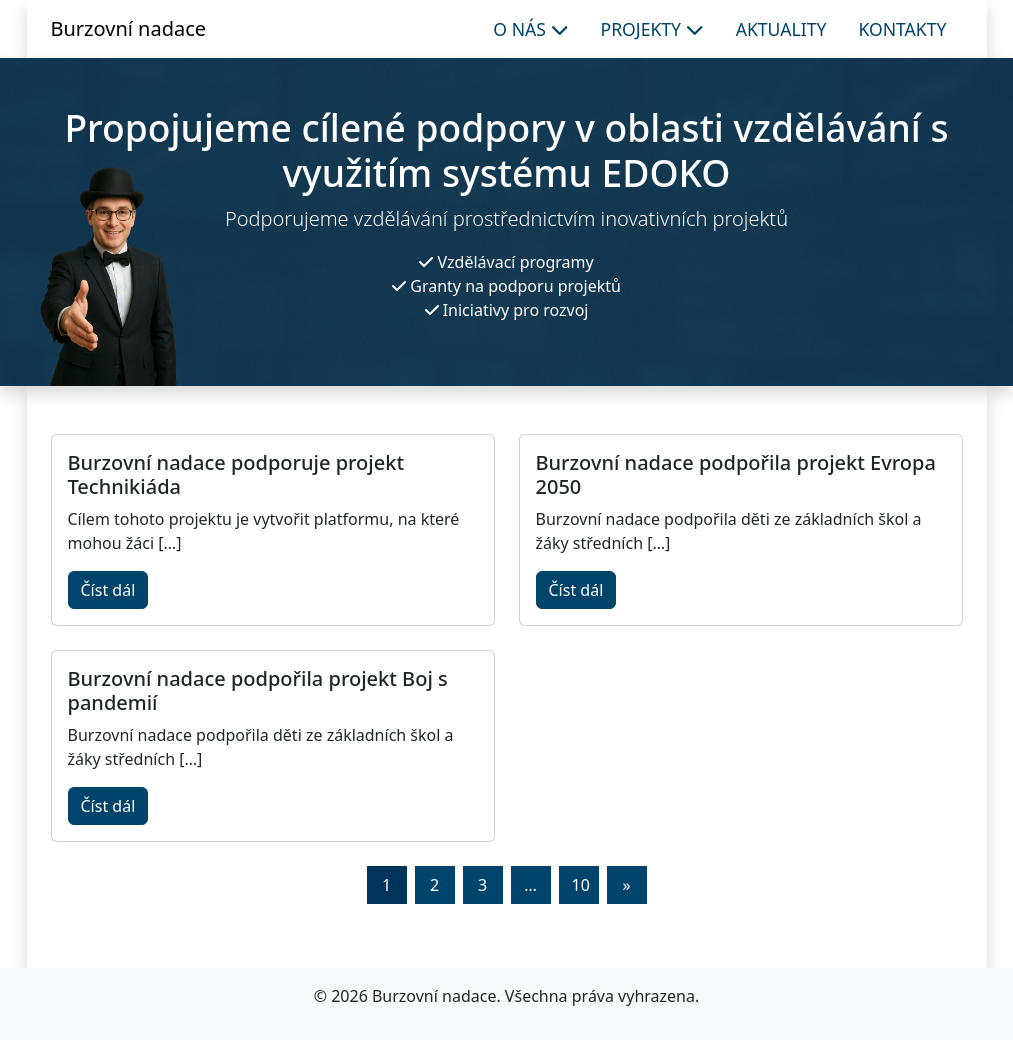  I want to click on Číst dál, so click(108, 590).